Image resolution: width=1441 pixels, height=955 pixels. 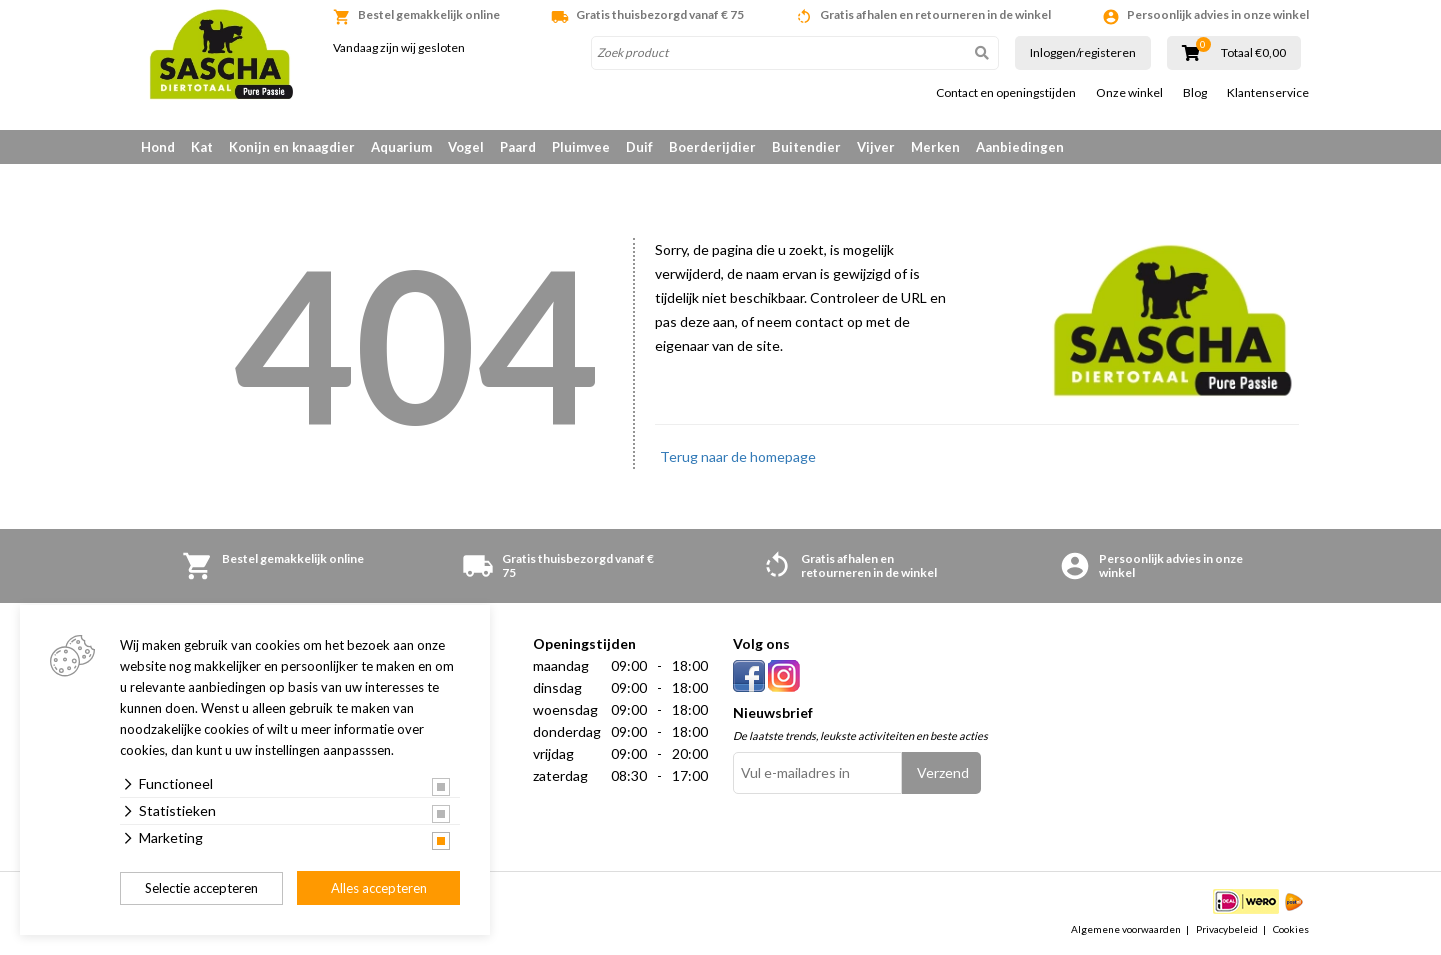 I want to click on Merken, so click(x=935, y=147).